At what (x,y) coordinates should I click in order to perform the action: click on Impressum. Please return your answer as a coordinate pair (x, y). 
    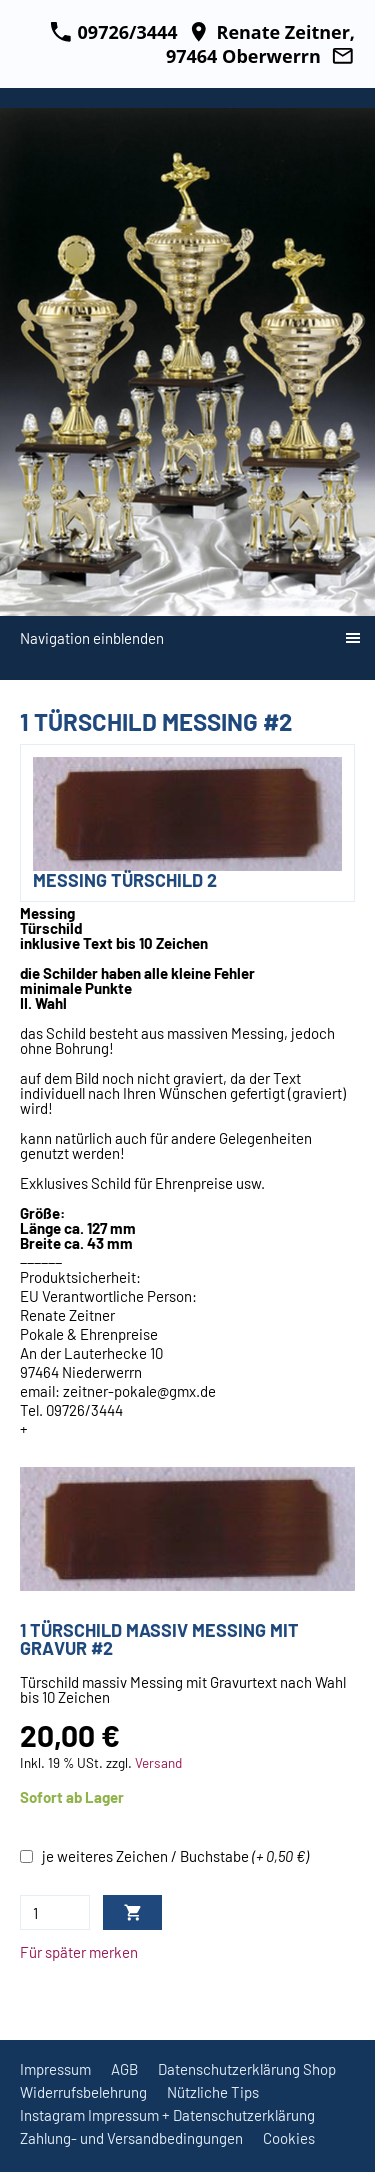
    Looking at the image, I should click on (55, 2069).